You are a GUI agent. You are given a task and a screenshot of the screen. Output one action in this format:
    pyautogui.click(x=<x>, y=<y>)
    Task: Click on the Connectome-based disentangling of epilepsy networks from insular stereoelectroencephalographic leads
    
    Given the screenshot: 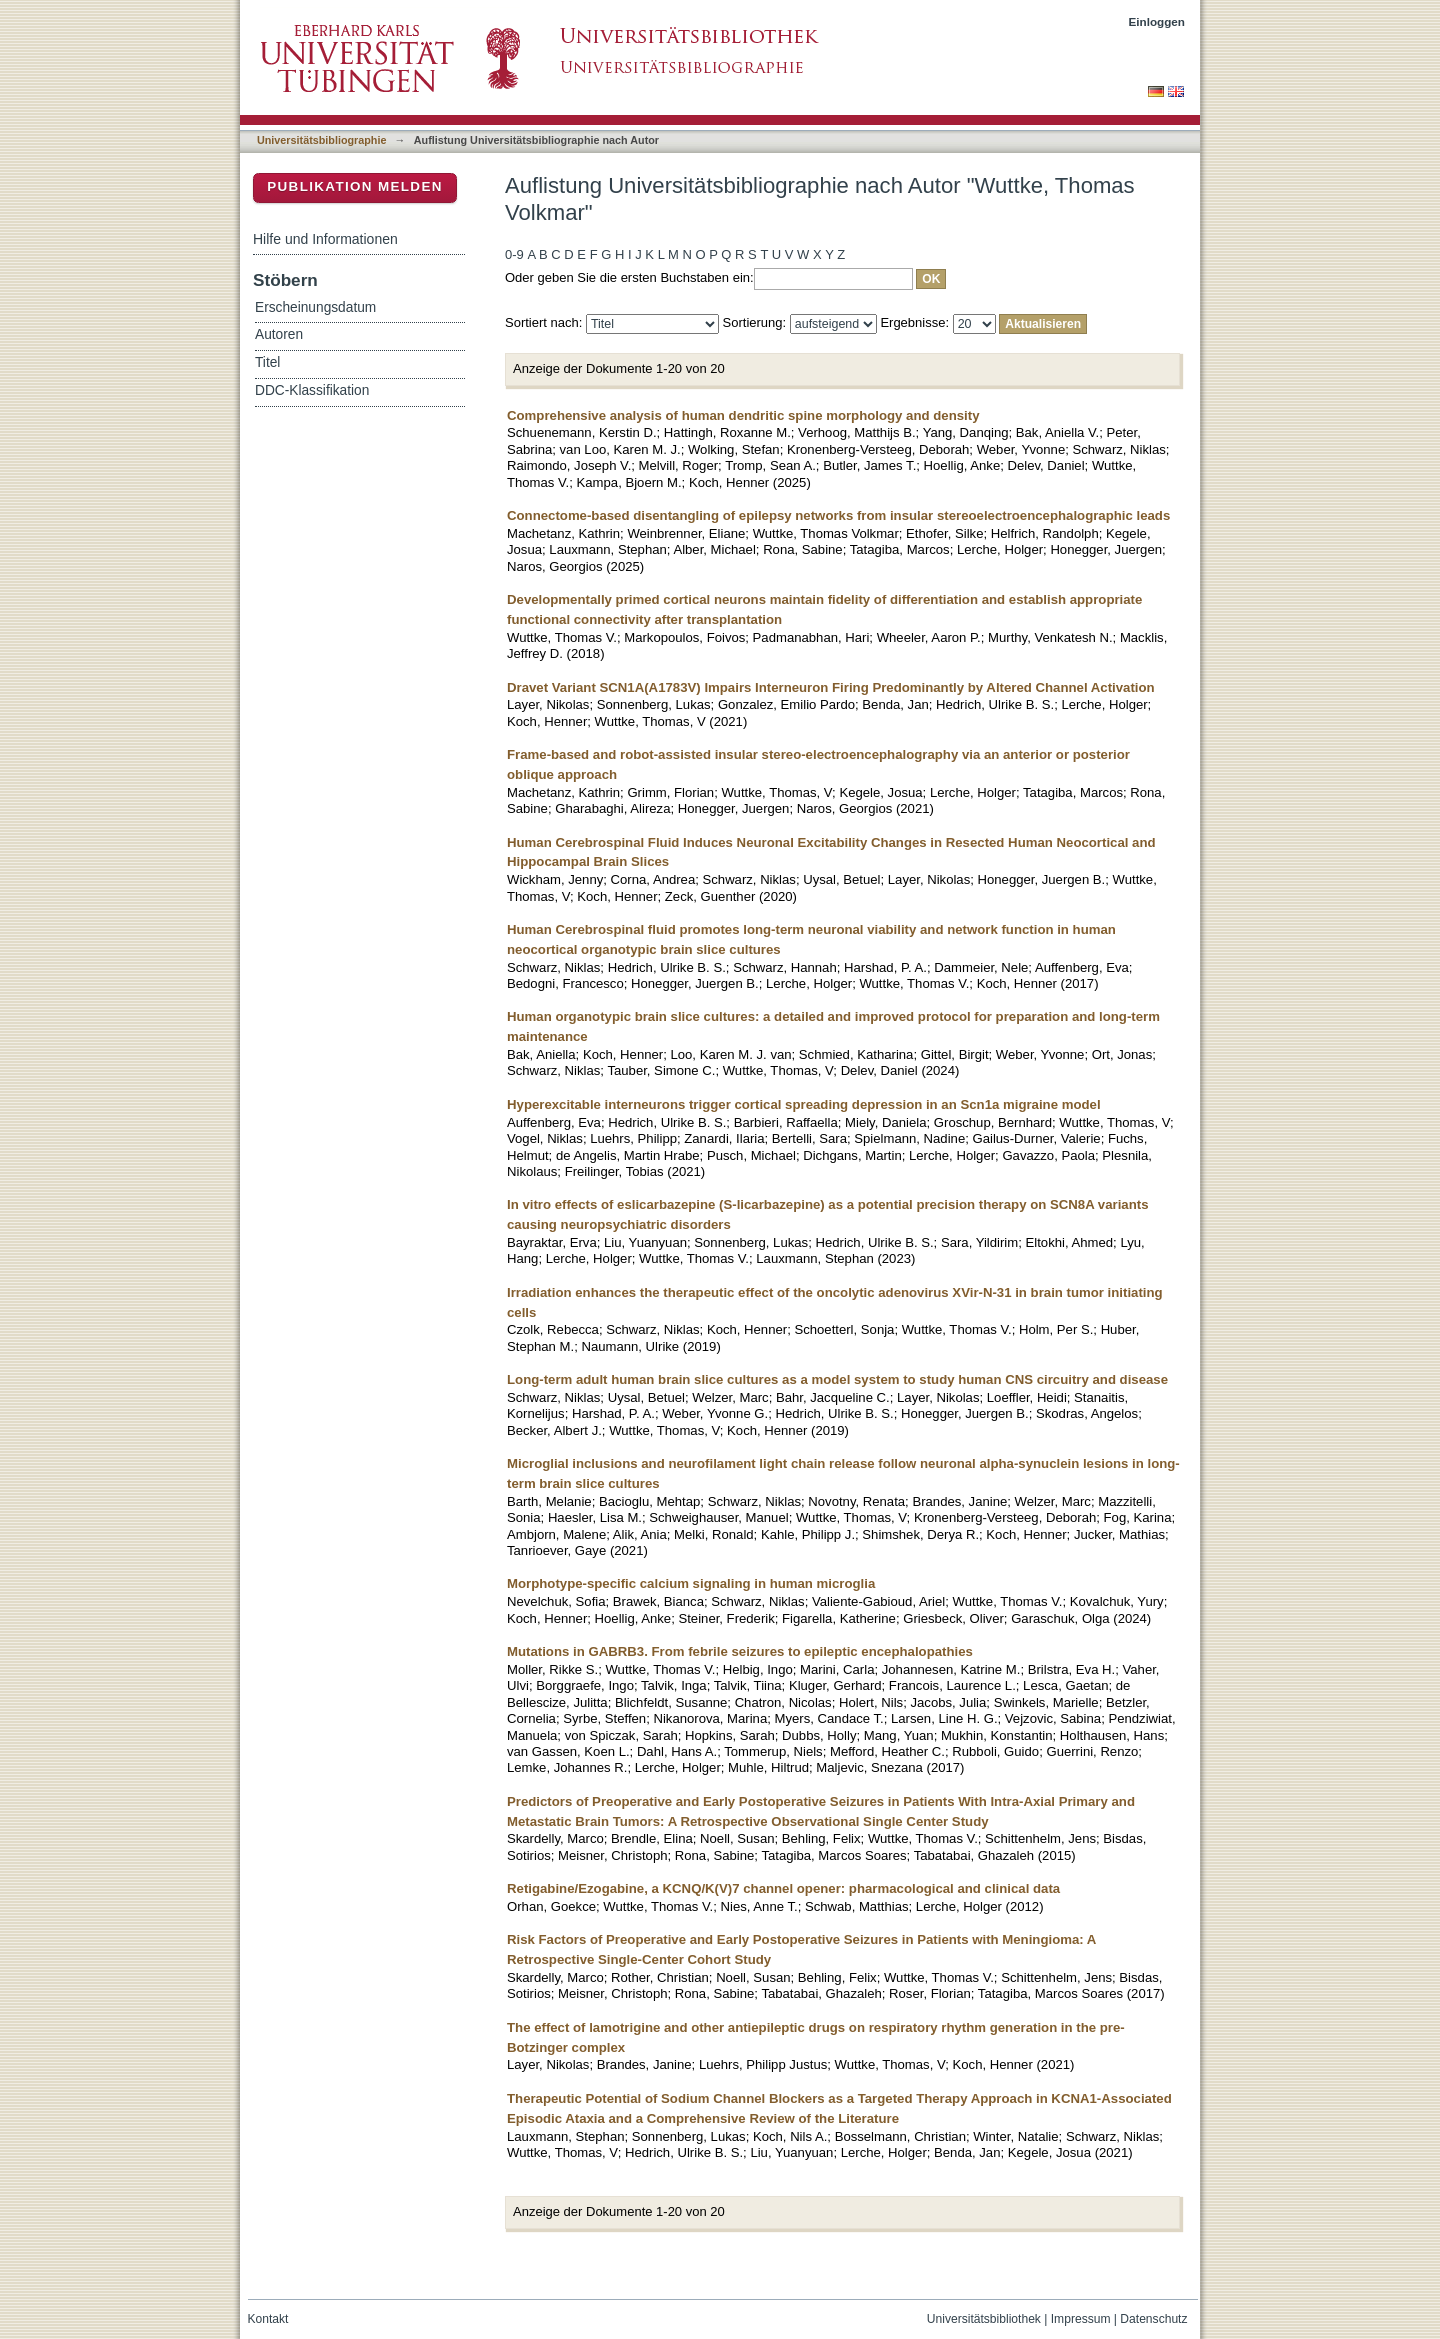 What is the action you would take?
    pyautogui.click(x=838, y=515)
    